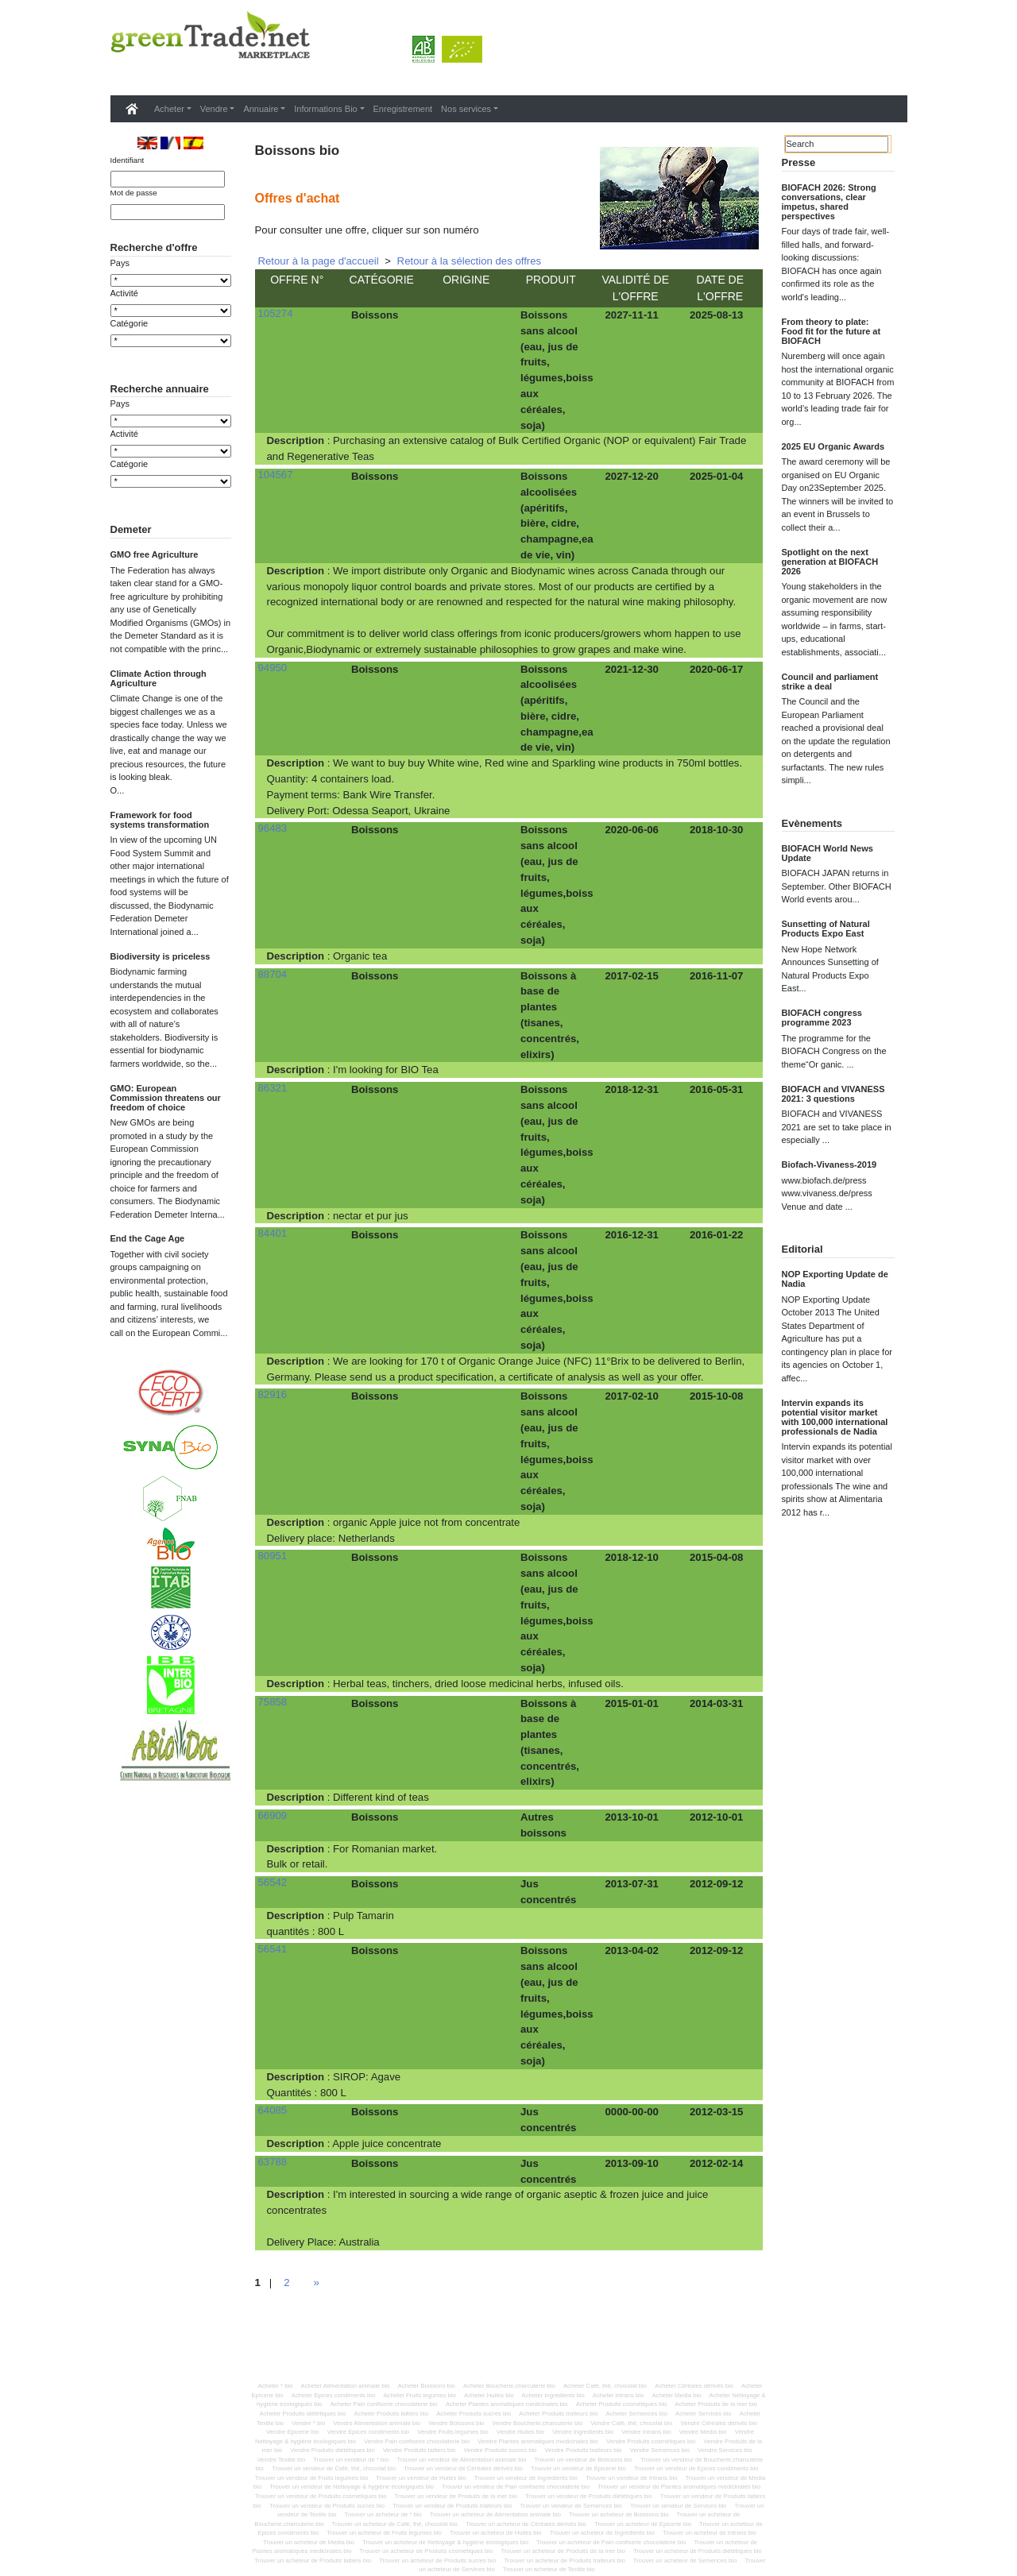 The width and height of the screenshot is (1017, 2576). Describe the element at coordinates (456, 2496) in the screenshot. I see `Trouver un vendeur de Produits de la mer bio` at that location.